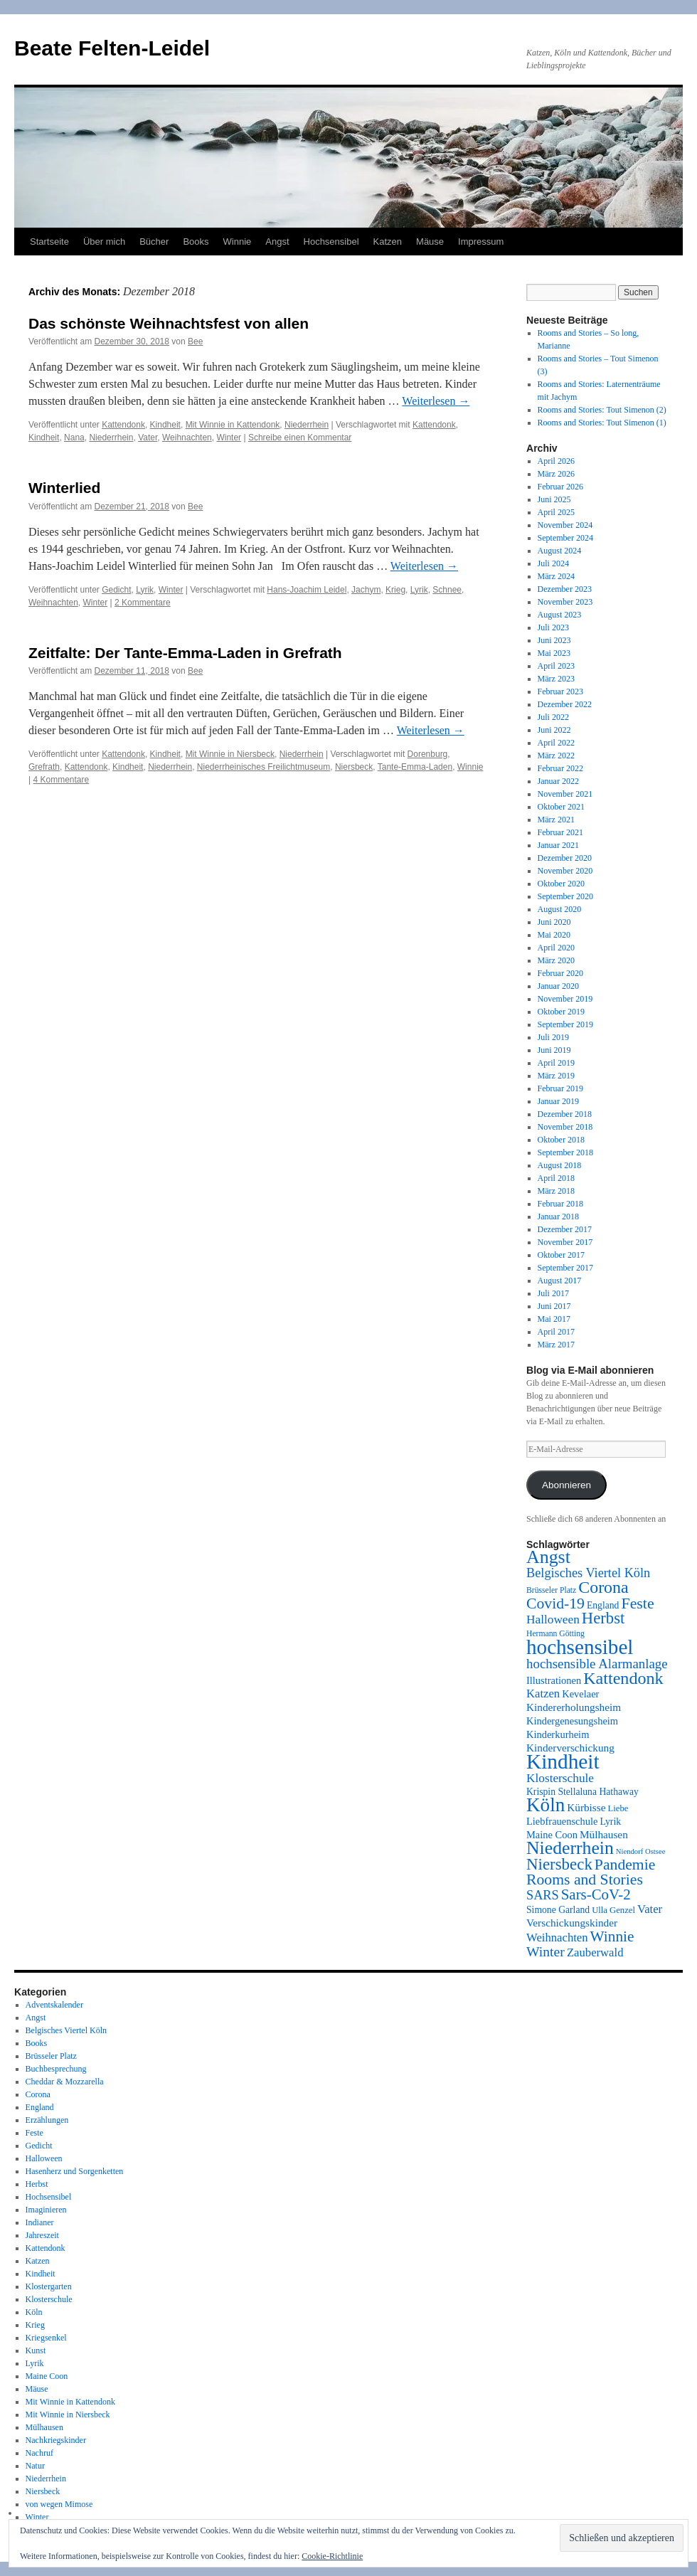 This screenshot has height=2576, width=697. Describe the element at coordinates (39, 2453) in the screenshot. I see `Nachruf` at that location.